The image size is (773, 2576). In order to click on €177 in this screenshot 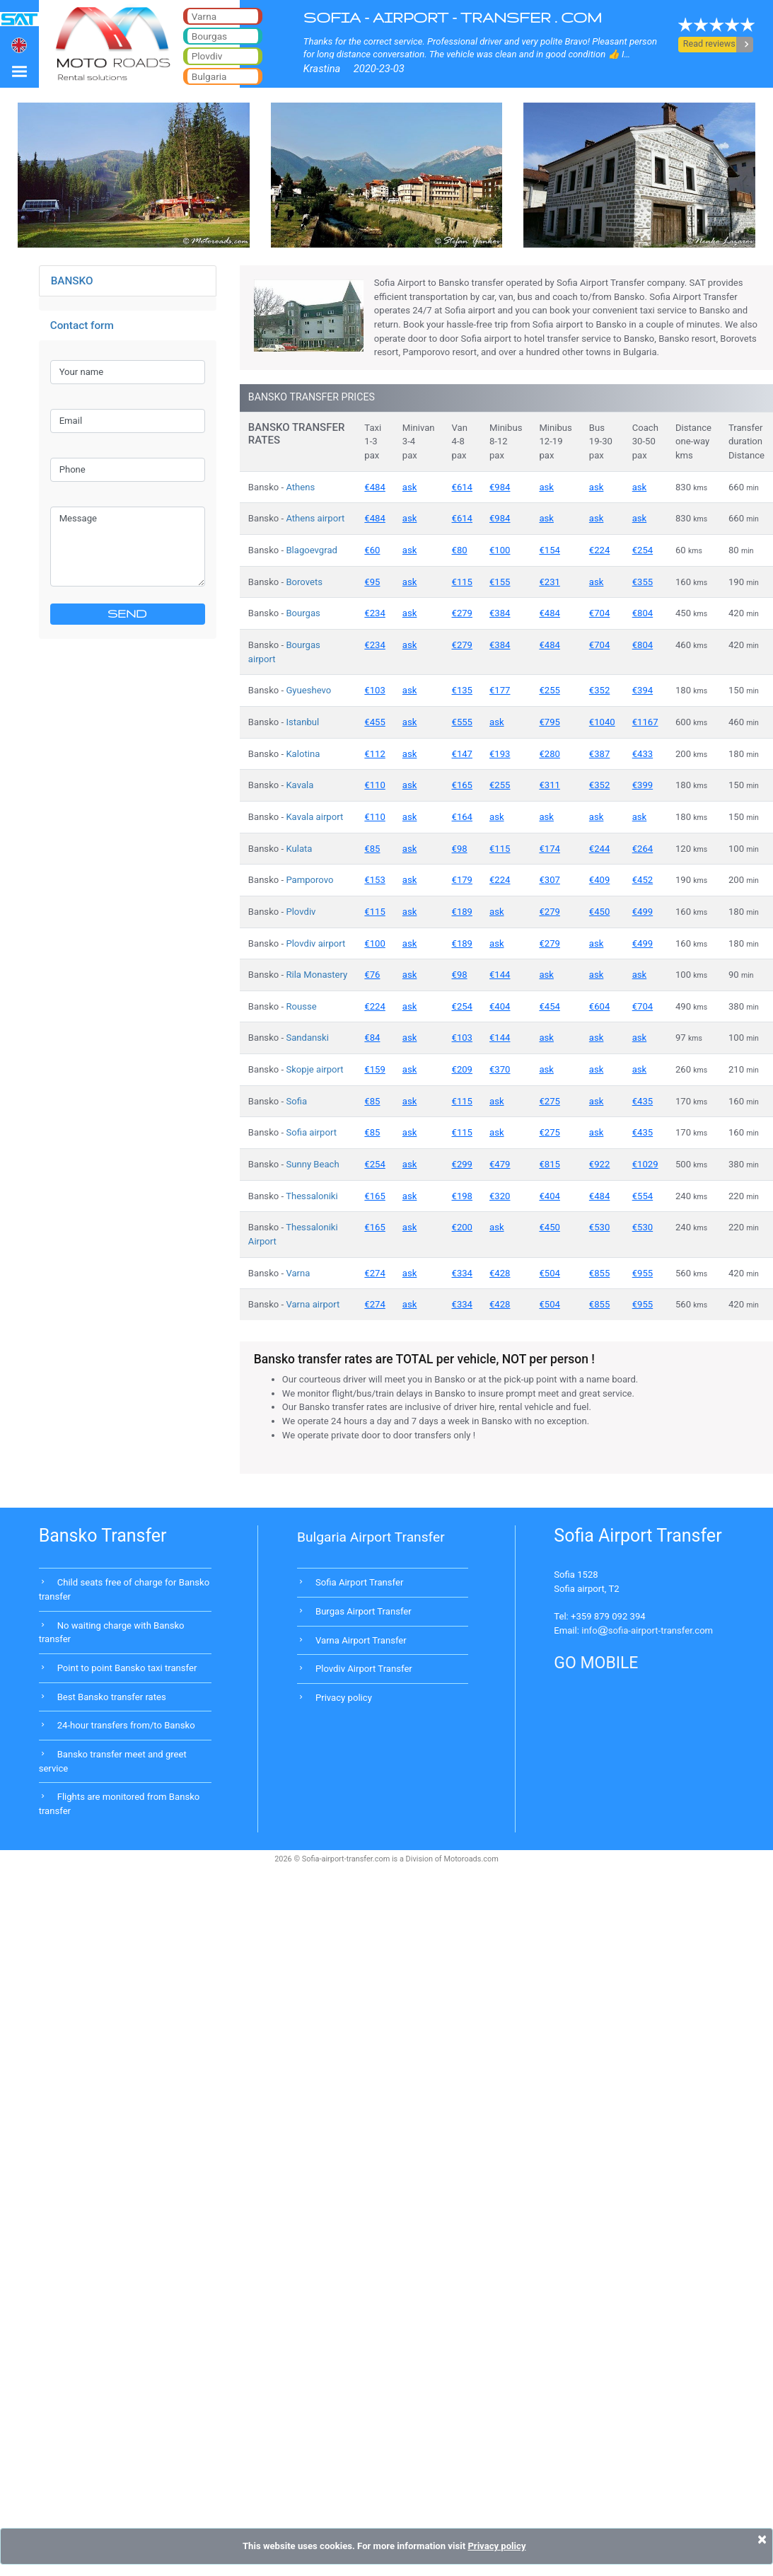, I will do `click(499, 690)`.